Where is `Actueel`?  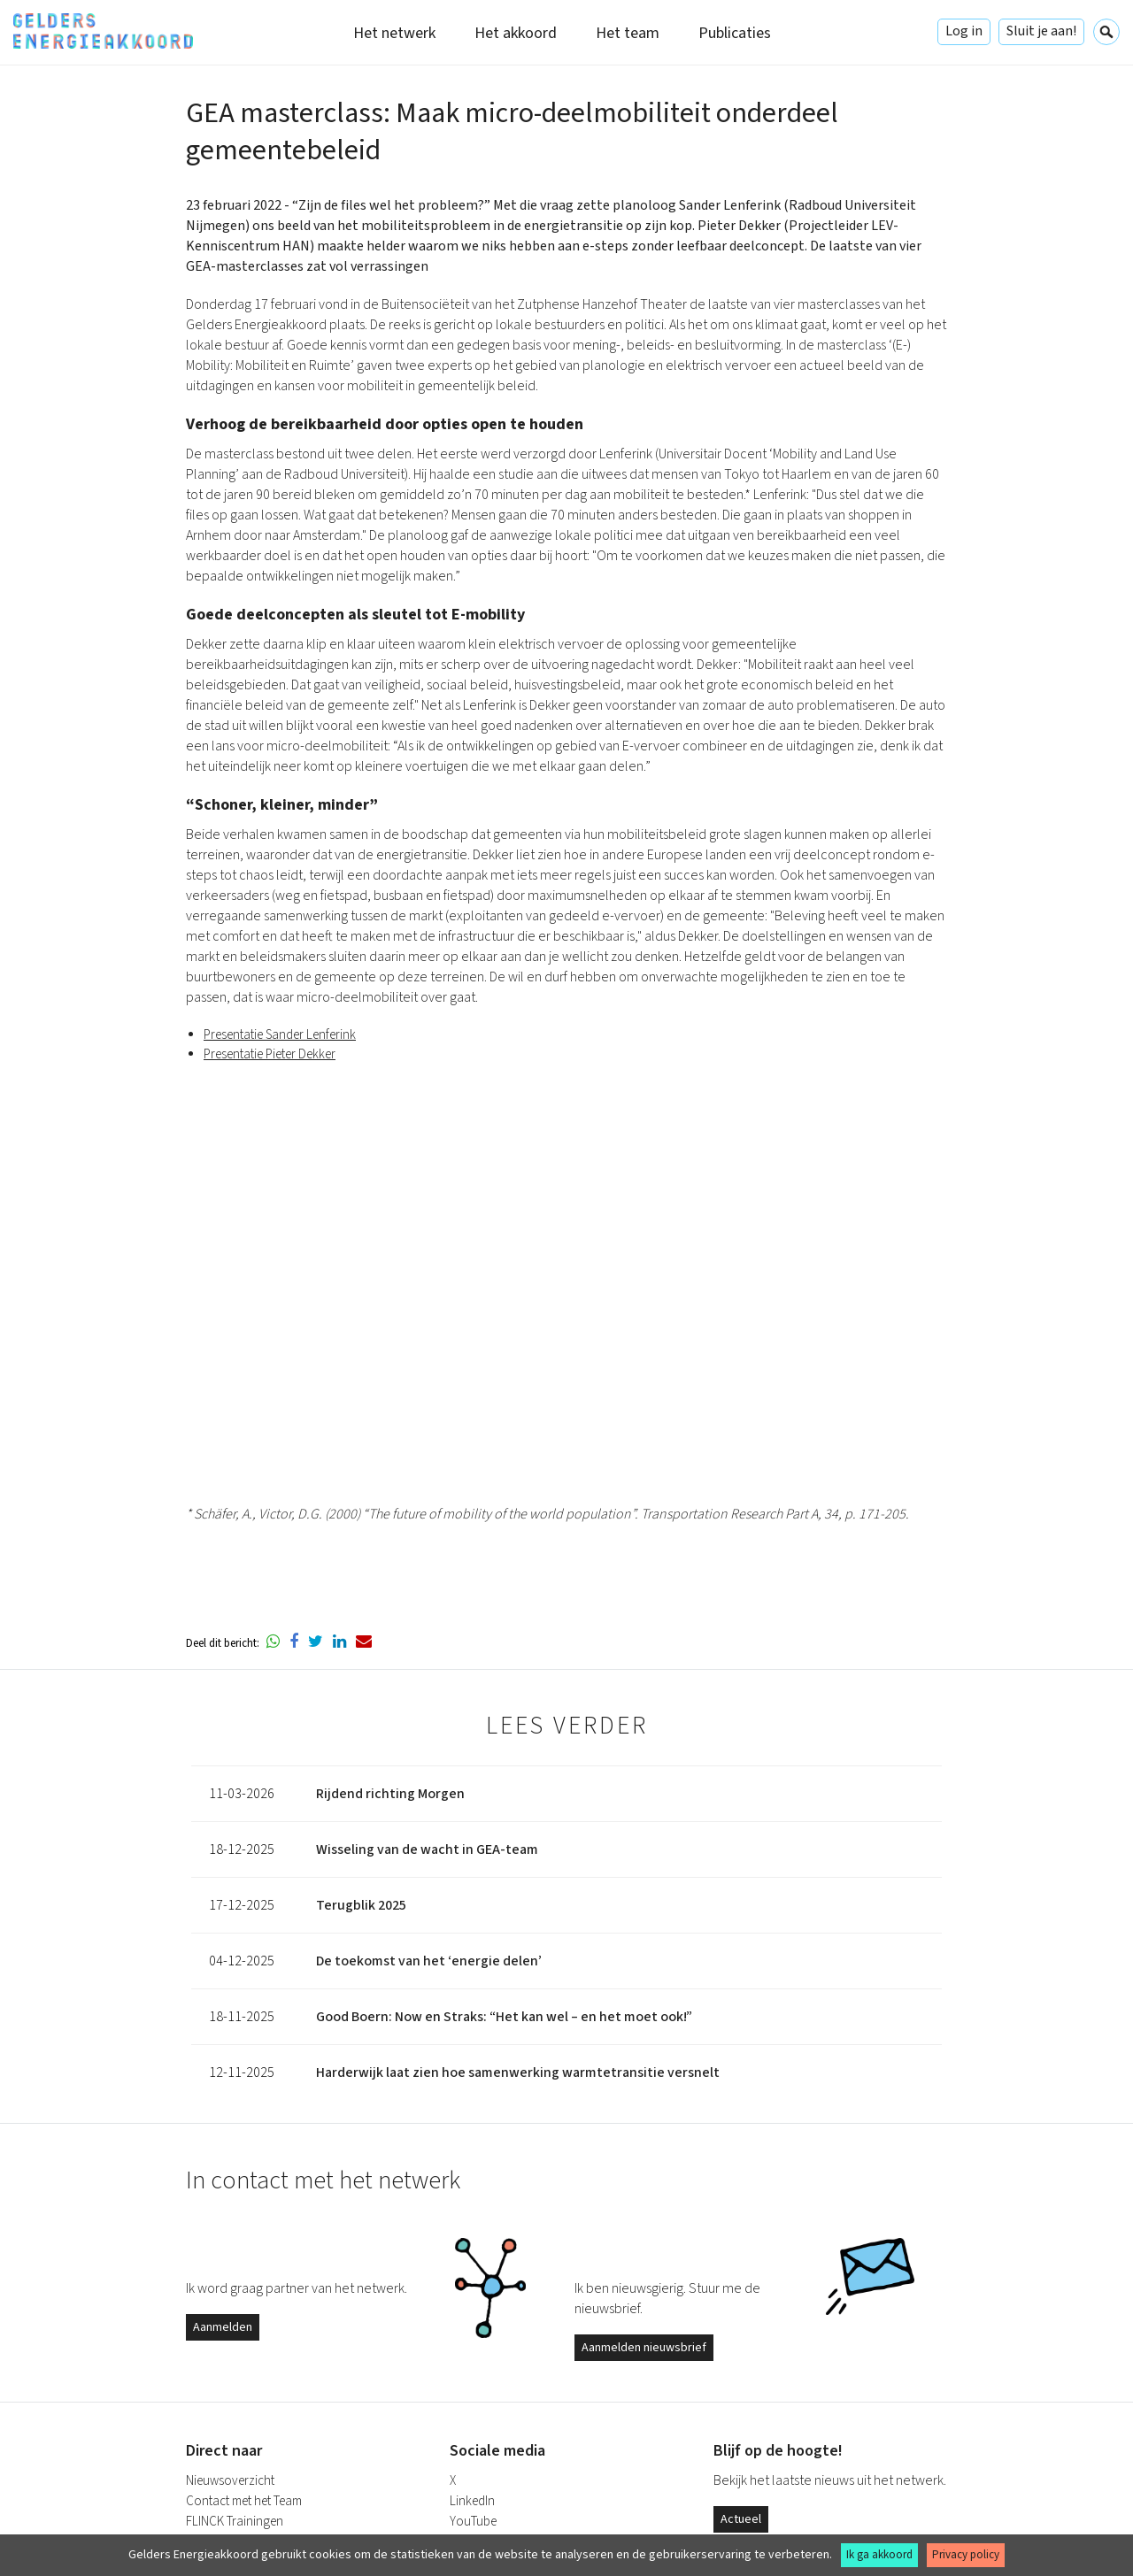
Actueel is located at coordinates (741, 2519).